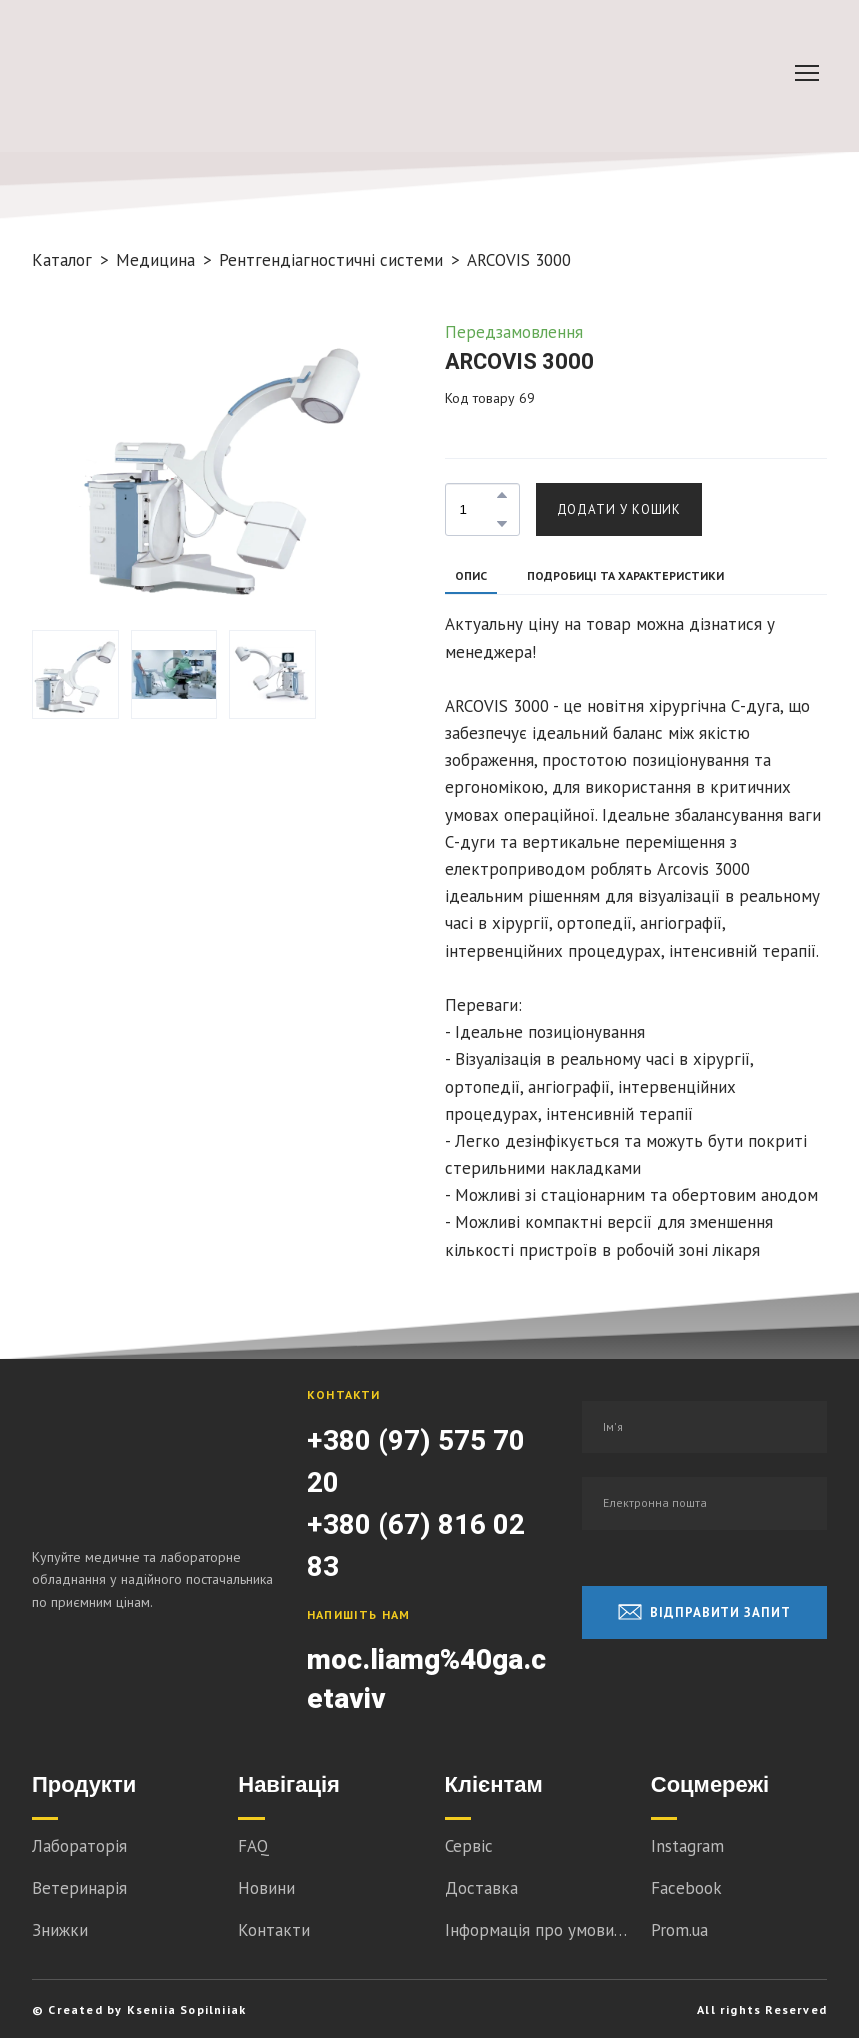  I want to click on Знижки, so click(60, 1930).